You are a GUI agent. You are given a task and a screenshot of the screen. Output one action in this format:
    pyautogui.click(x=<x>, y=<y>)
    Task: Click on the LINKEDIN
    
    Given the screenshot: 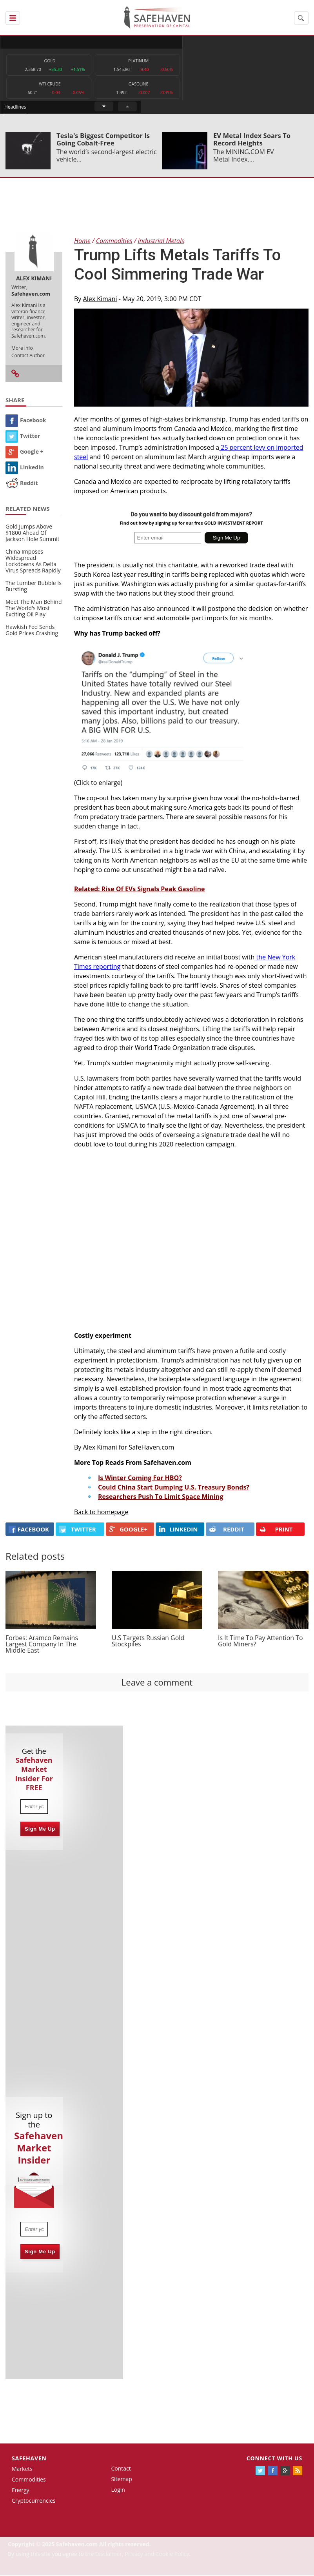 What is the action you would take?
    pyautogui.click(x=178, y=1530)
    